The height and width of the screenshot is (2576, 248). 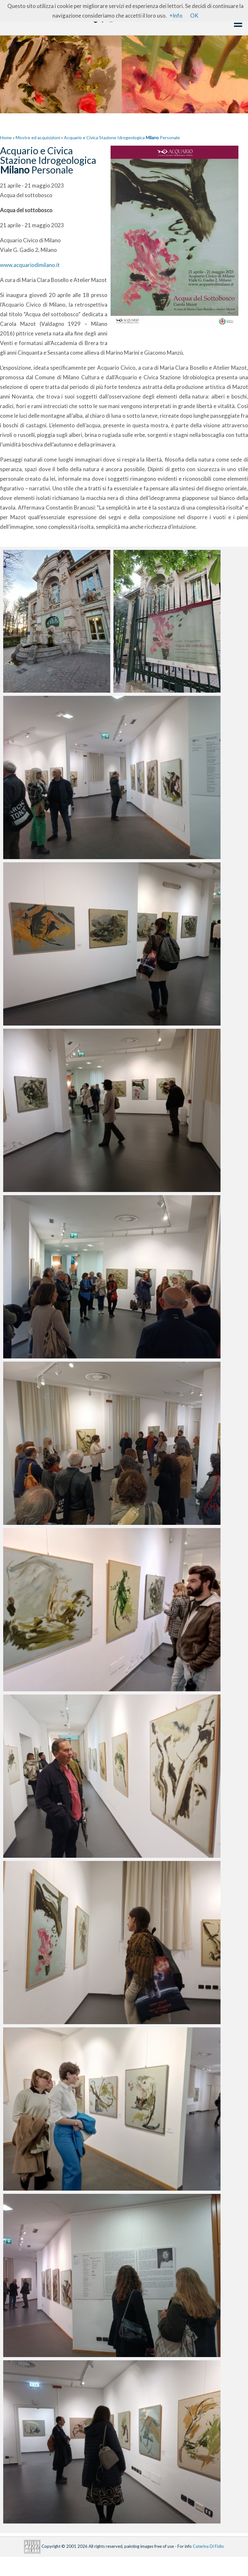 What do you see at coordinates (194, 15) in the screenshot?
I see `OK` at bounding box center [194, 15].